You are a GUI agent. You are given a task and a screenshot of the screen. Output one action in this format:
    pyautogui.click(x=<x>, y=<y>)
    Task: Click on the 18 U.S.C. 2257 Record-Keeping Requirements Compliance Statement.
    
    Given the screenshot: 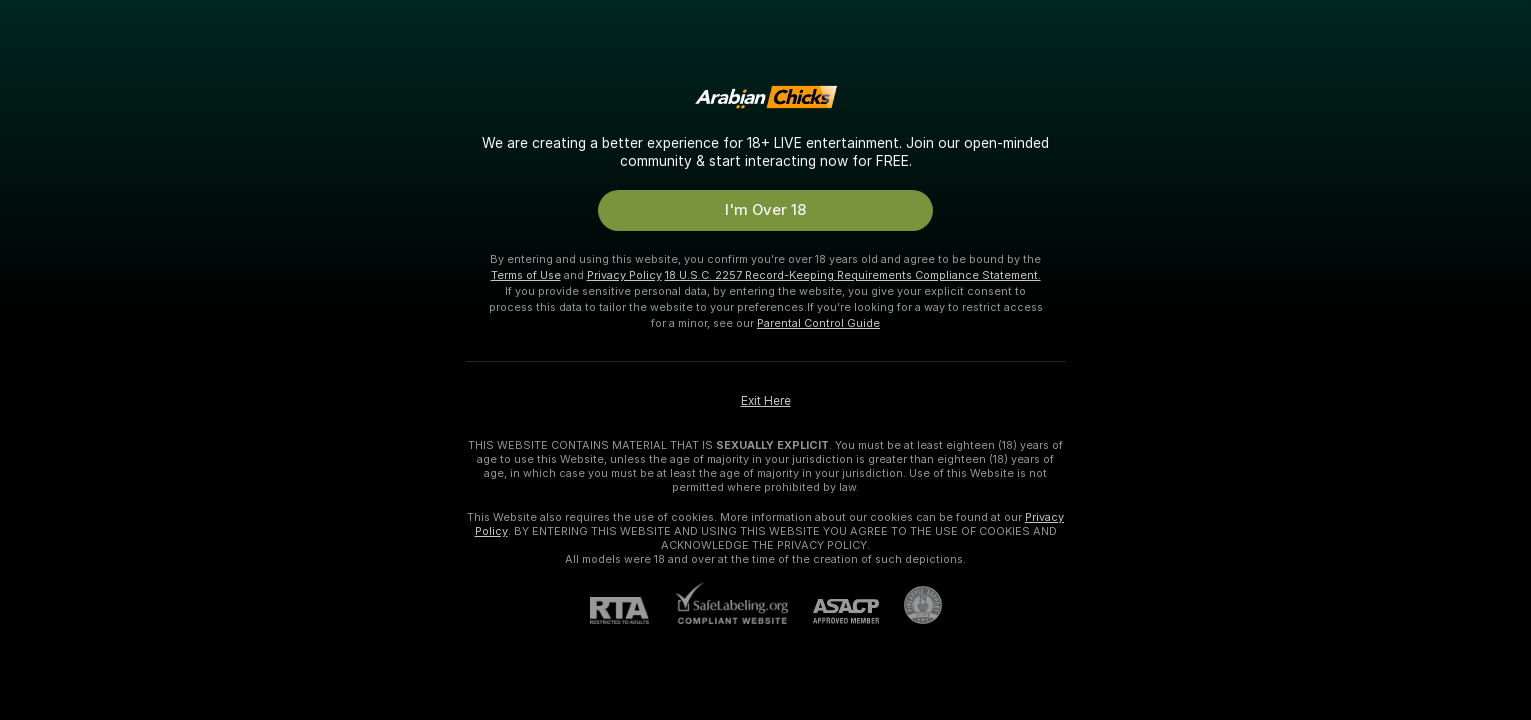 What is the action you would take?
    pyautogui.click(x=853, y=275)
    